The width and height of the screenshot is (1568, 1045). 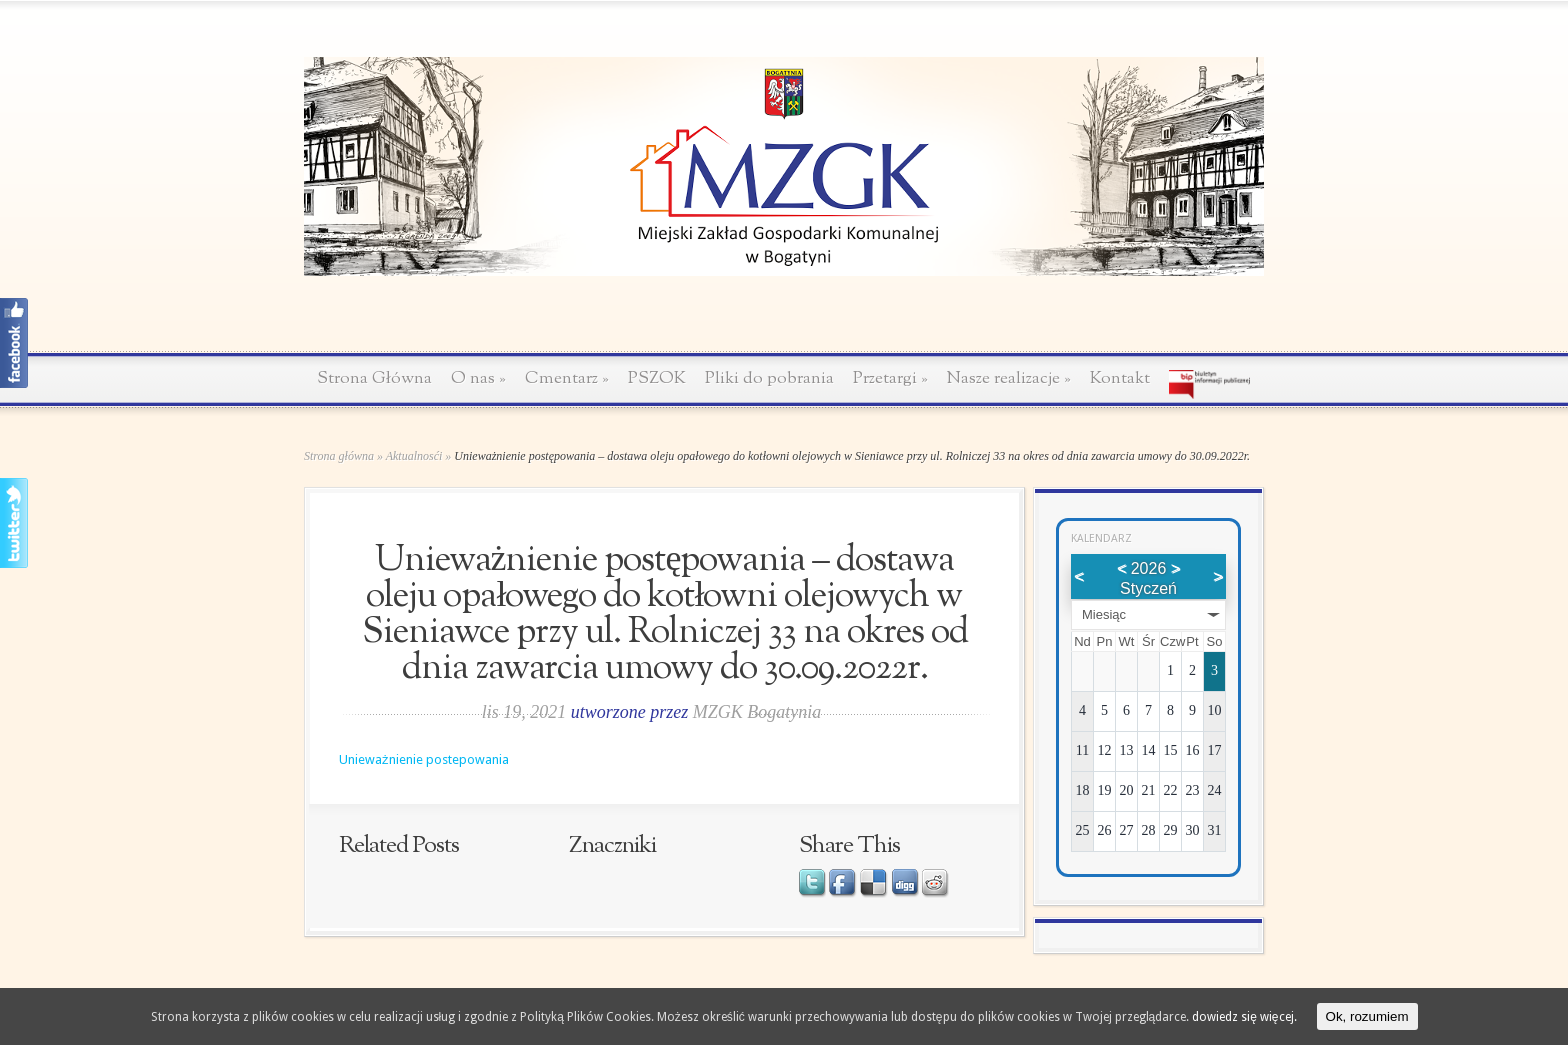 I want to click on dowiedz się więcej., so click(x=1244, y=1017).